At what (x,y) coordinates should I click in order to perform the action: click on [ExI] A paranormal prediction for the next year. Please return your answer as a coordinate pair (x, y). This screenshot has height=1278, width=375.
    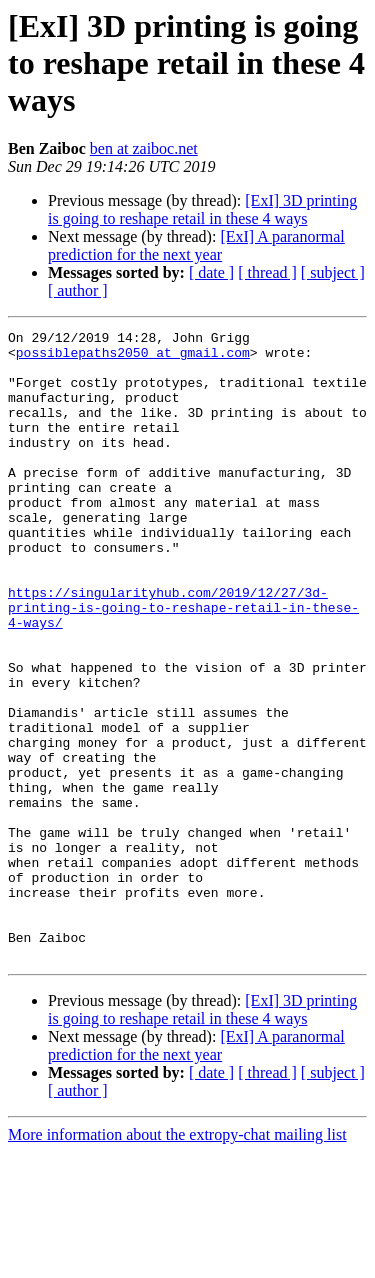
    Looking at the image, I should click on (196, 245).